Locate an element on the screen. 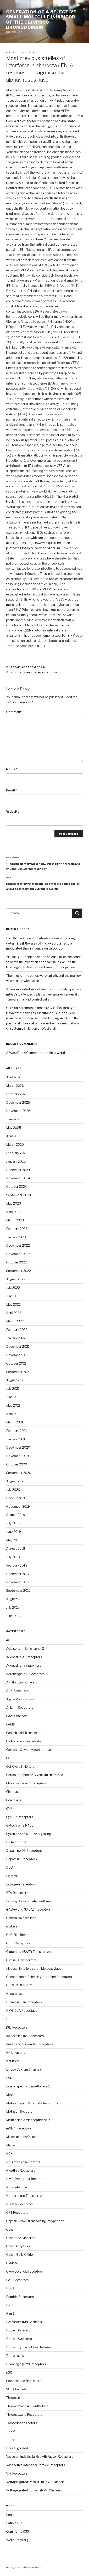  Nuclear Receptors is located at coordinates (20, 2204).